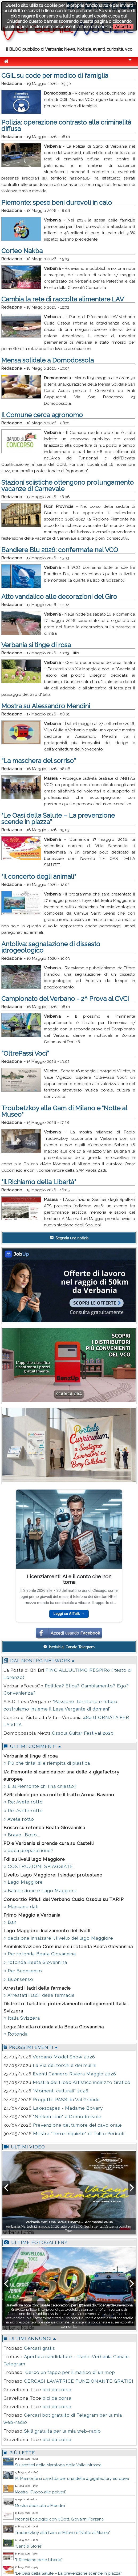 The width and height of the screenshot is (138, 2576). What do you see at coordinates (123, 26) in the screenshot?
I see `Accetto` at bounding box center [123, 26].